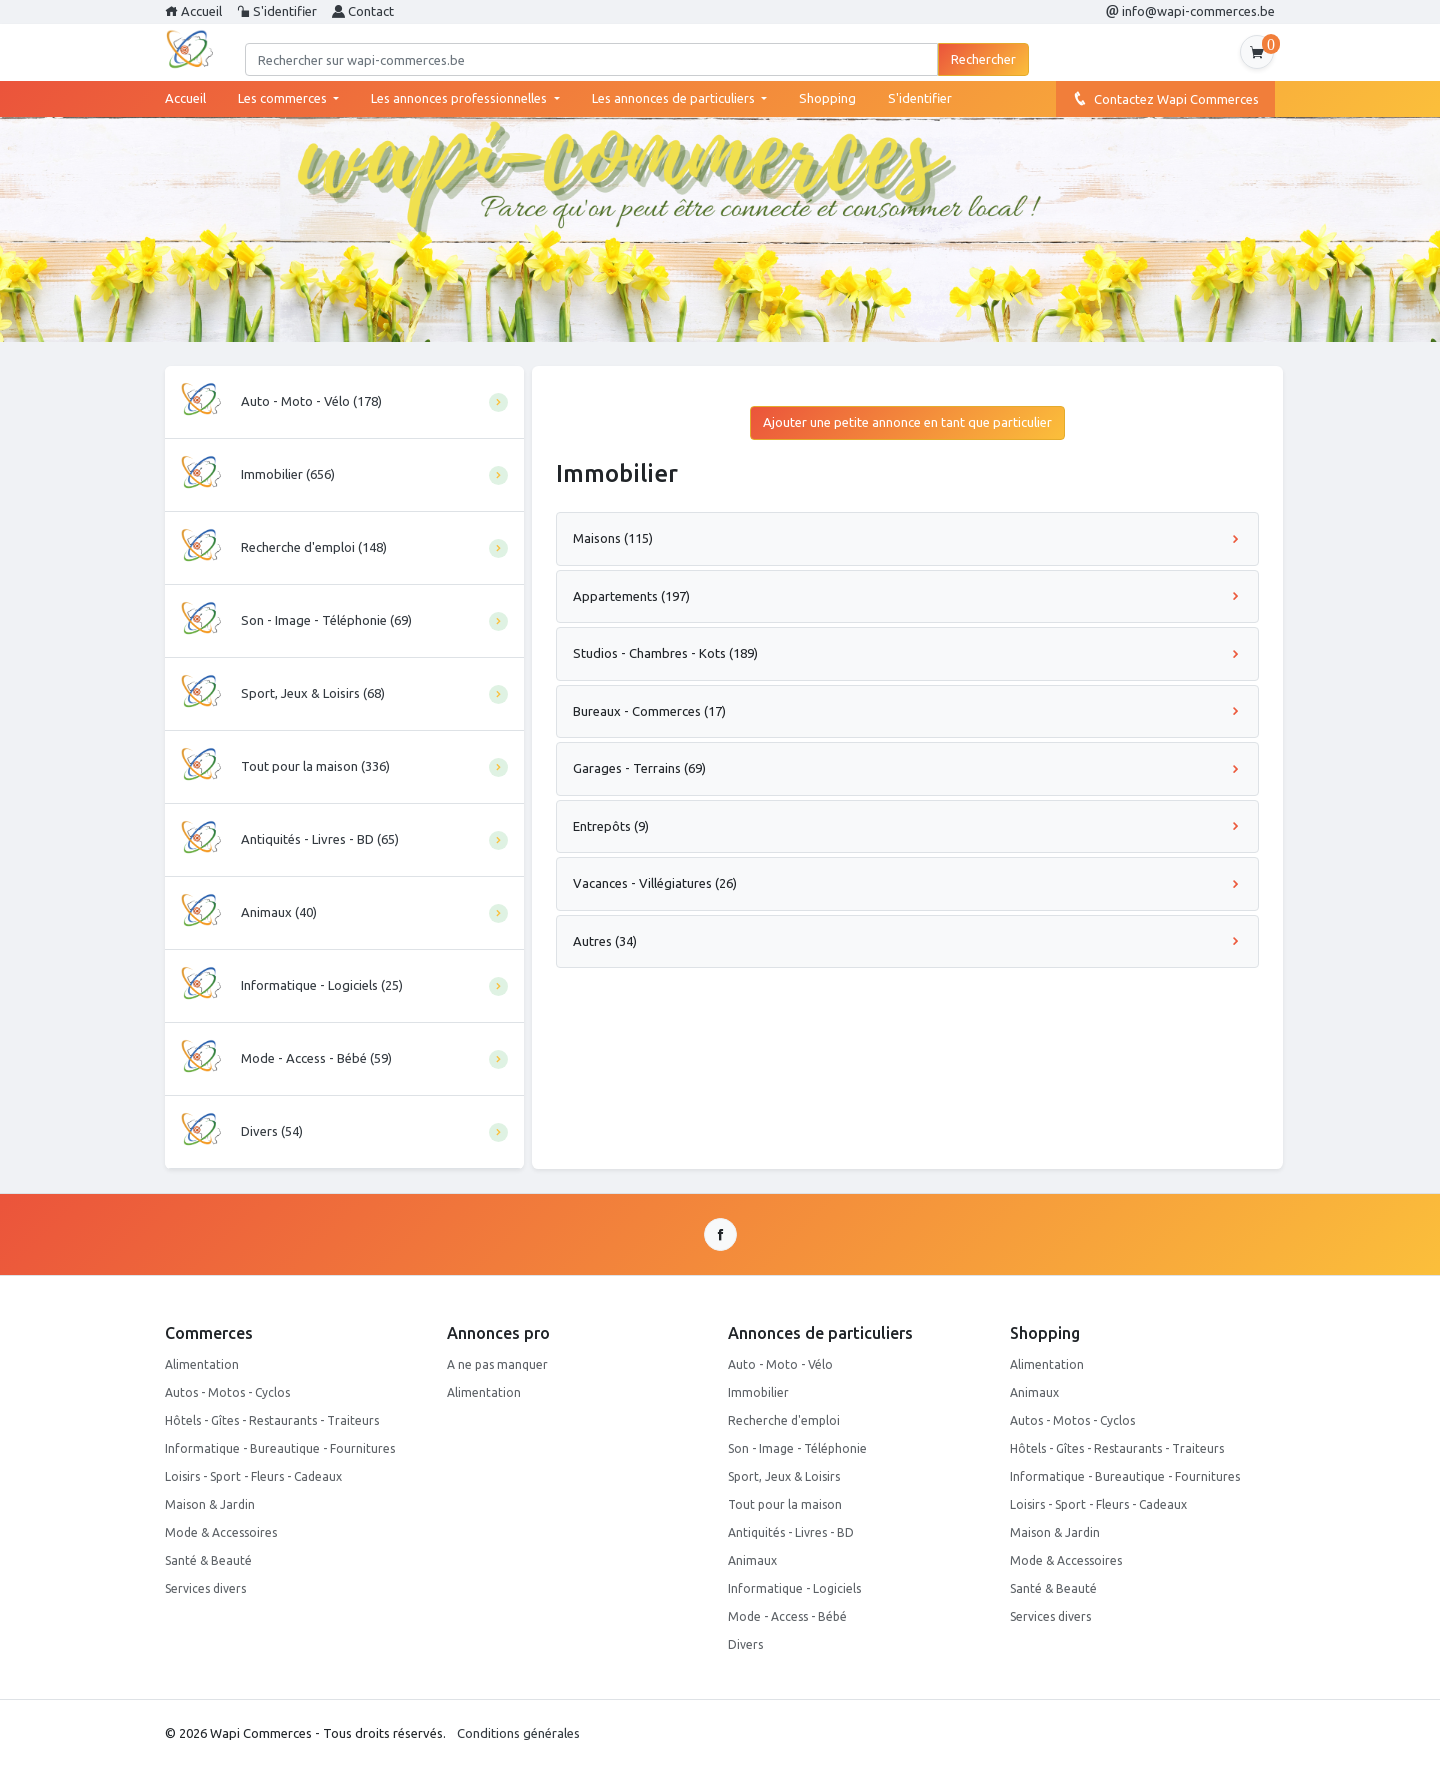 This screenshot has width=1440, height=1768. What do you see at coordinates (907, 653) in the screenshot?
I see `Studios - Chambres - Kots (189)` at bounding box center [907, 653].